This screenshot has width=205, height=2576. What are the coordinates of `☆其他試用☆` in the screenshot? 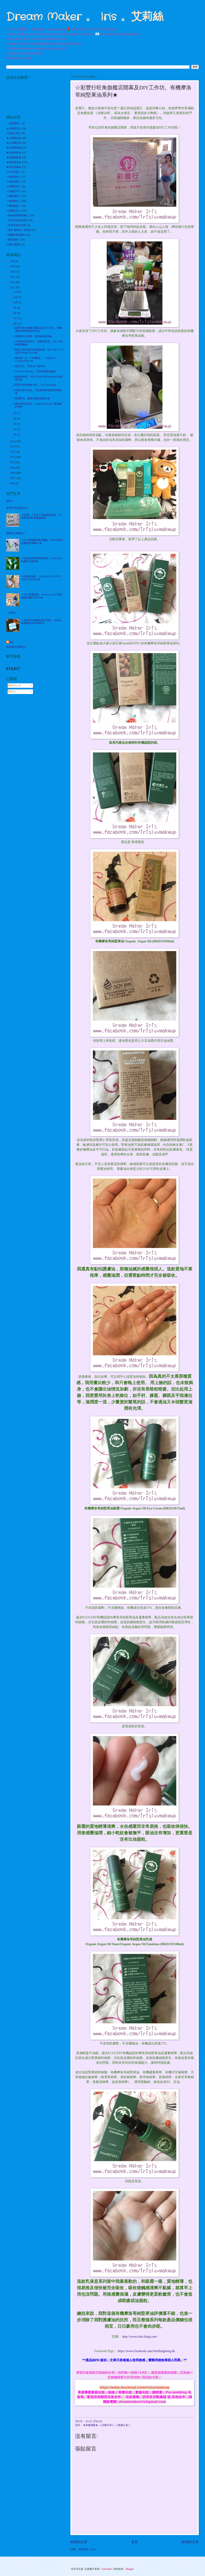 It's located at (13, 181).